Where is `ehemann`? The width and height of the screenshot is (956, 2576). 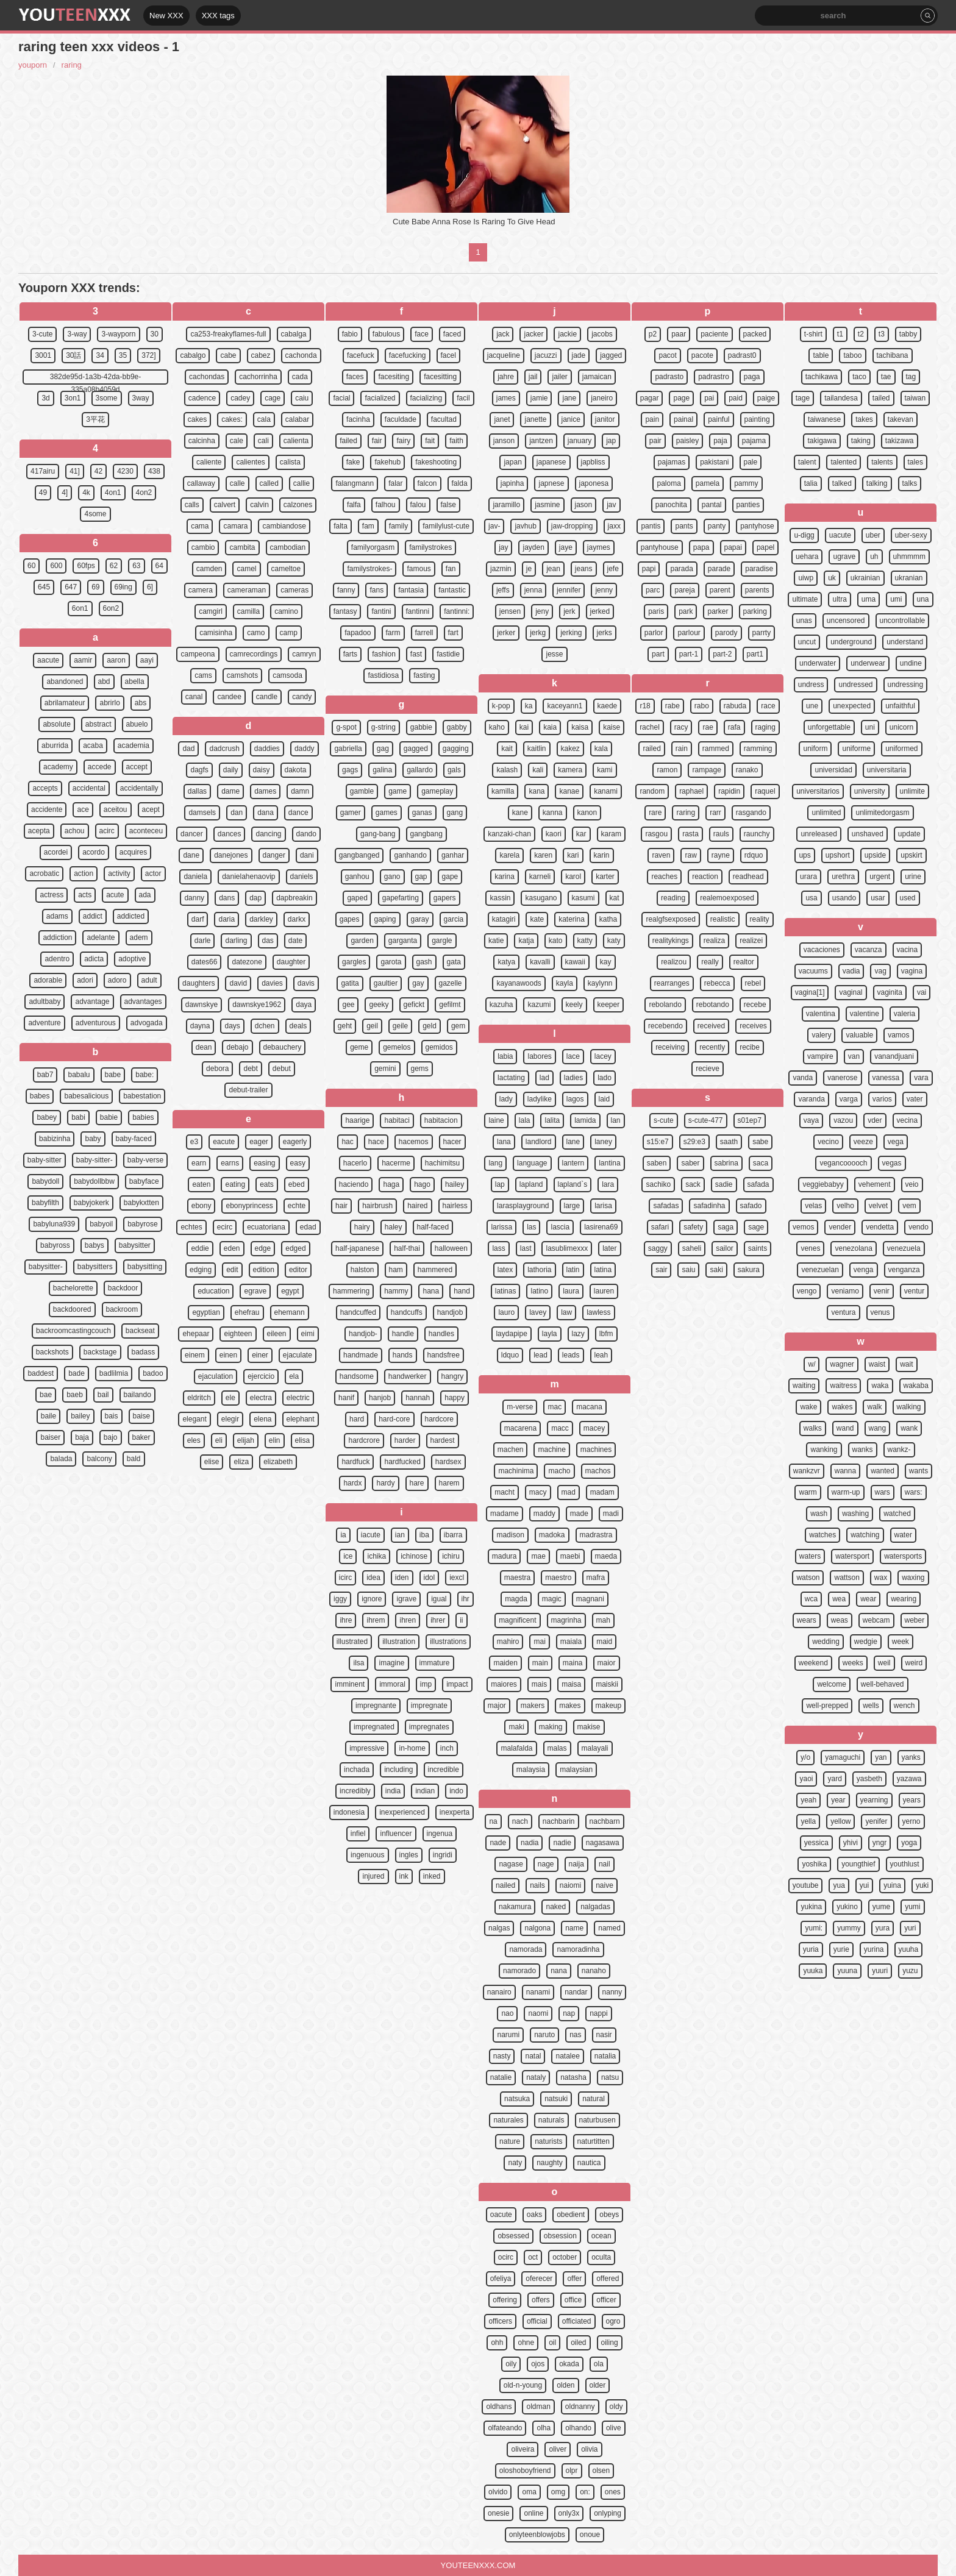
ehemann is located at coordinates (289, 1312).